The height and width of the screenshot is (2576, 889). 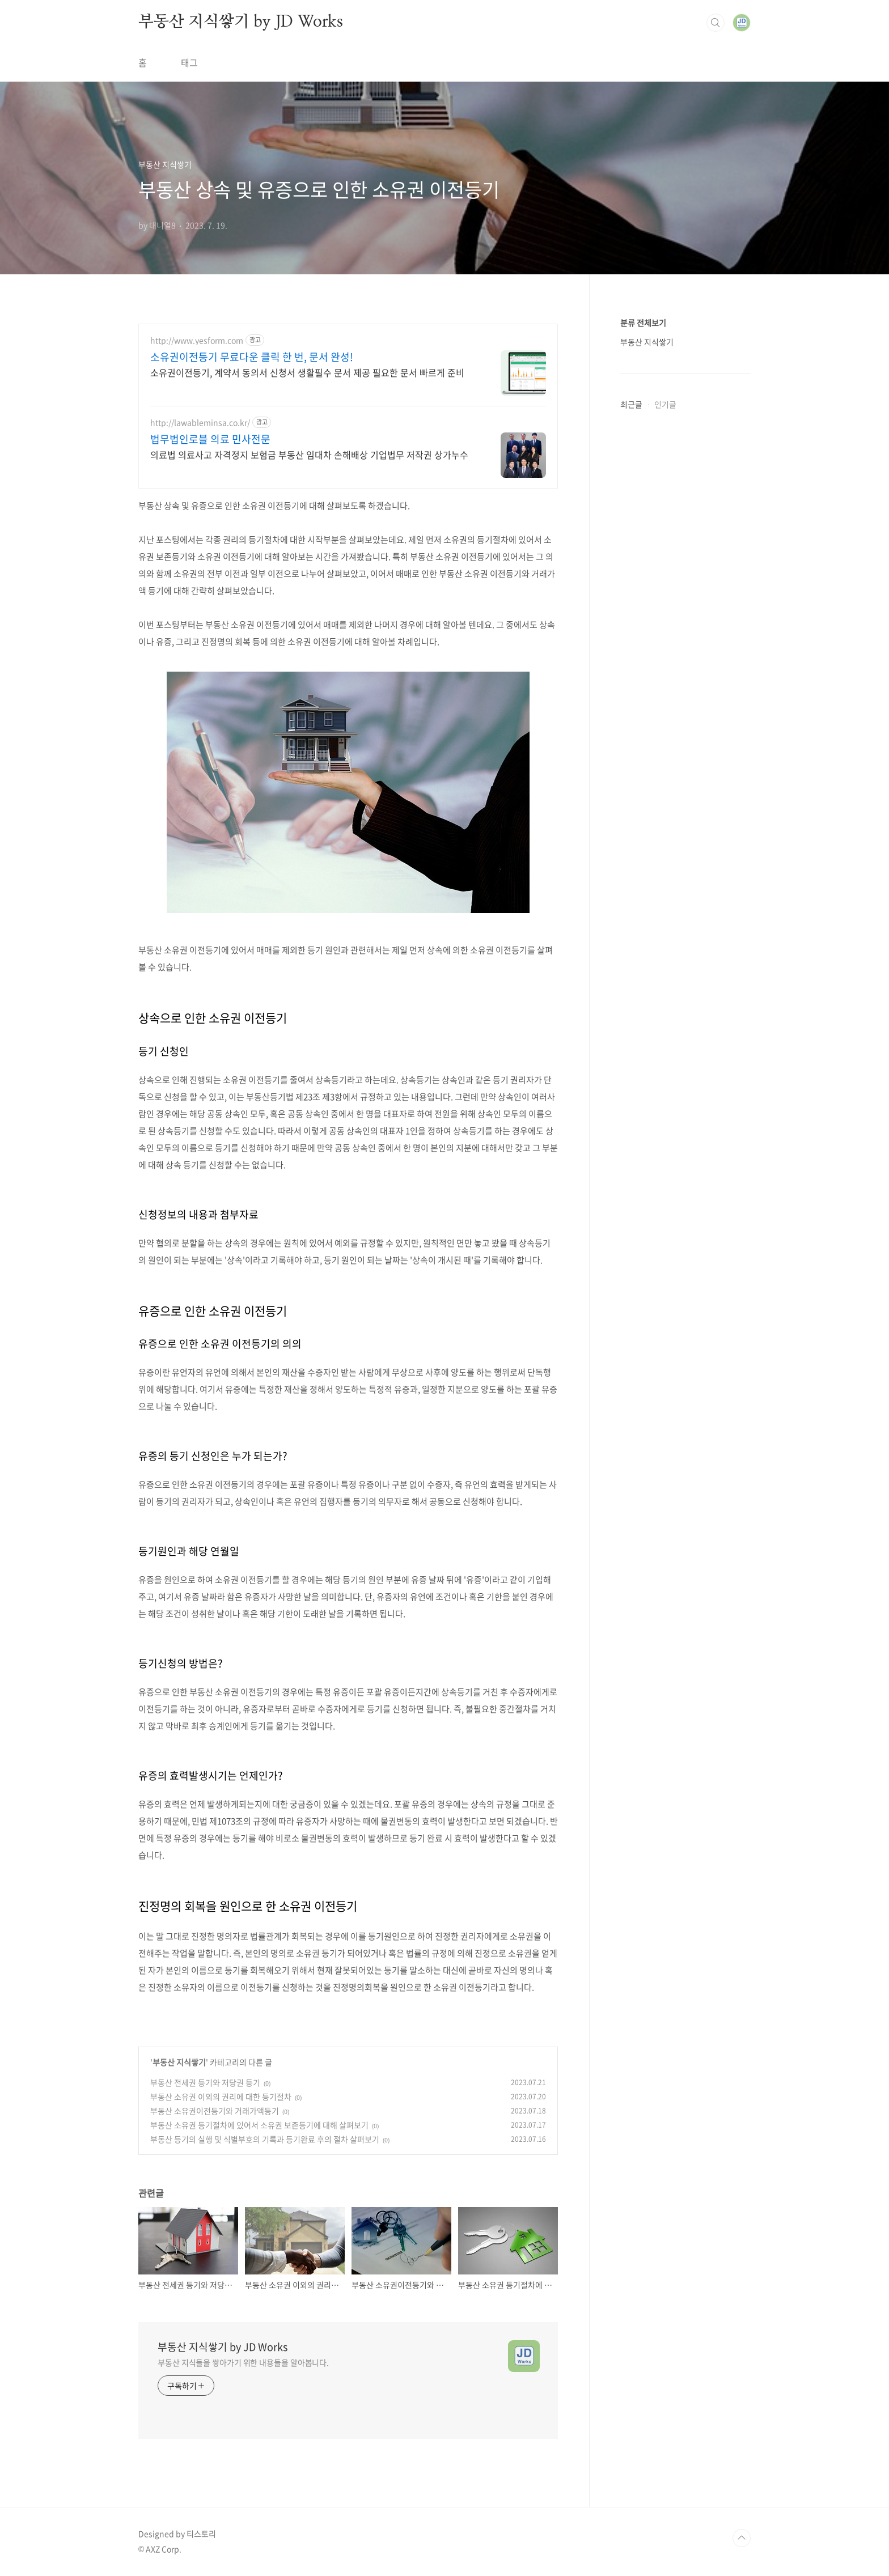 What do you see at coordinates (240, 22) in the screenshot?
I see `부동산 지식쌓기 by JD Works` at bounding box center [240, 22].